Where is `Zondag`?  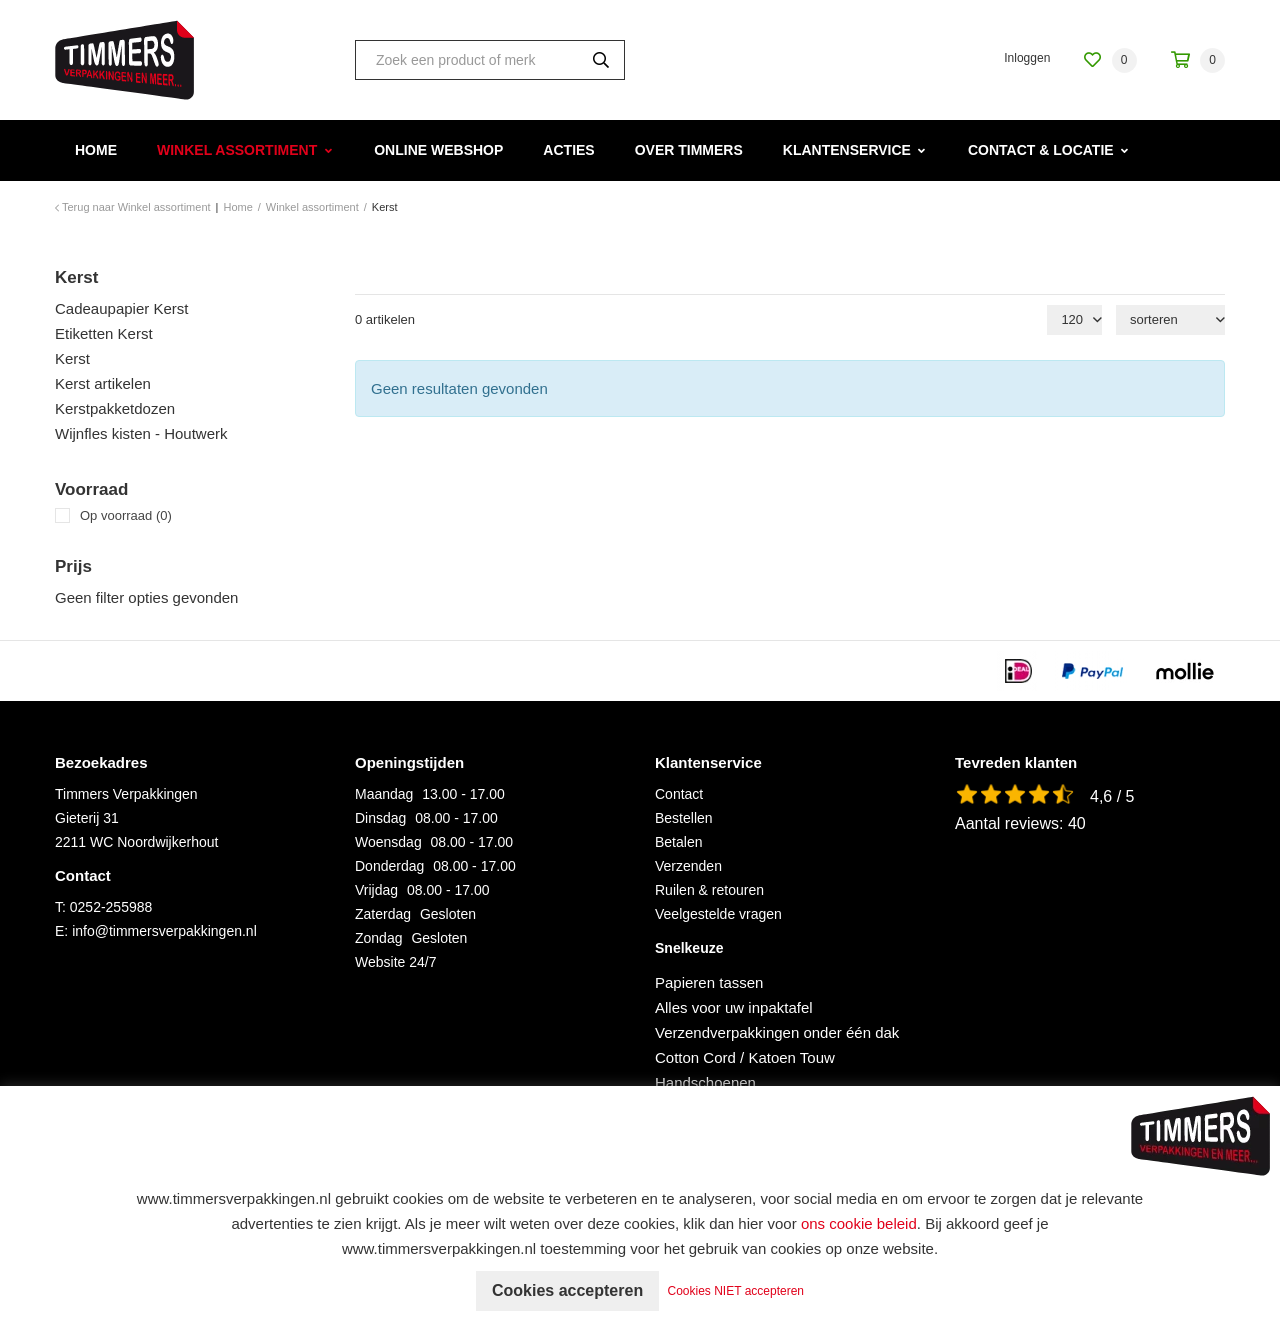
Zondag is located at coordinates (378, 938).